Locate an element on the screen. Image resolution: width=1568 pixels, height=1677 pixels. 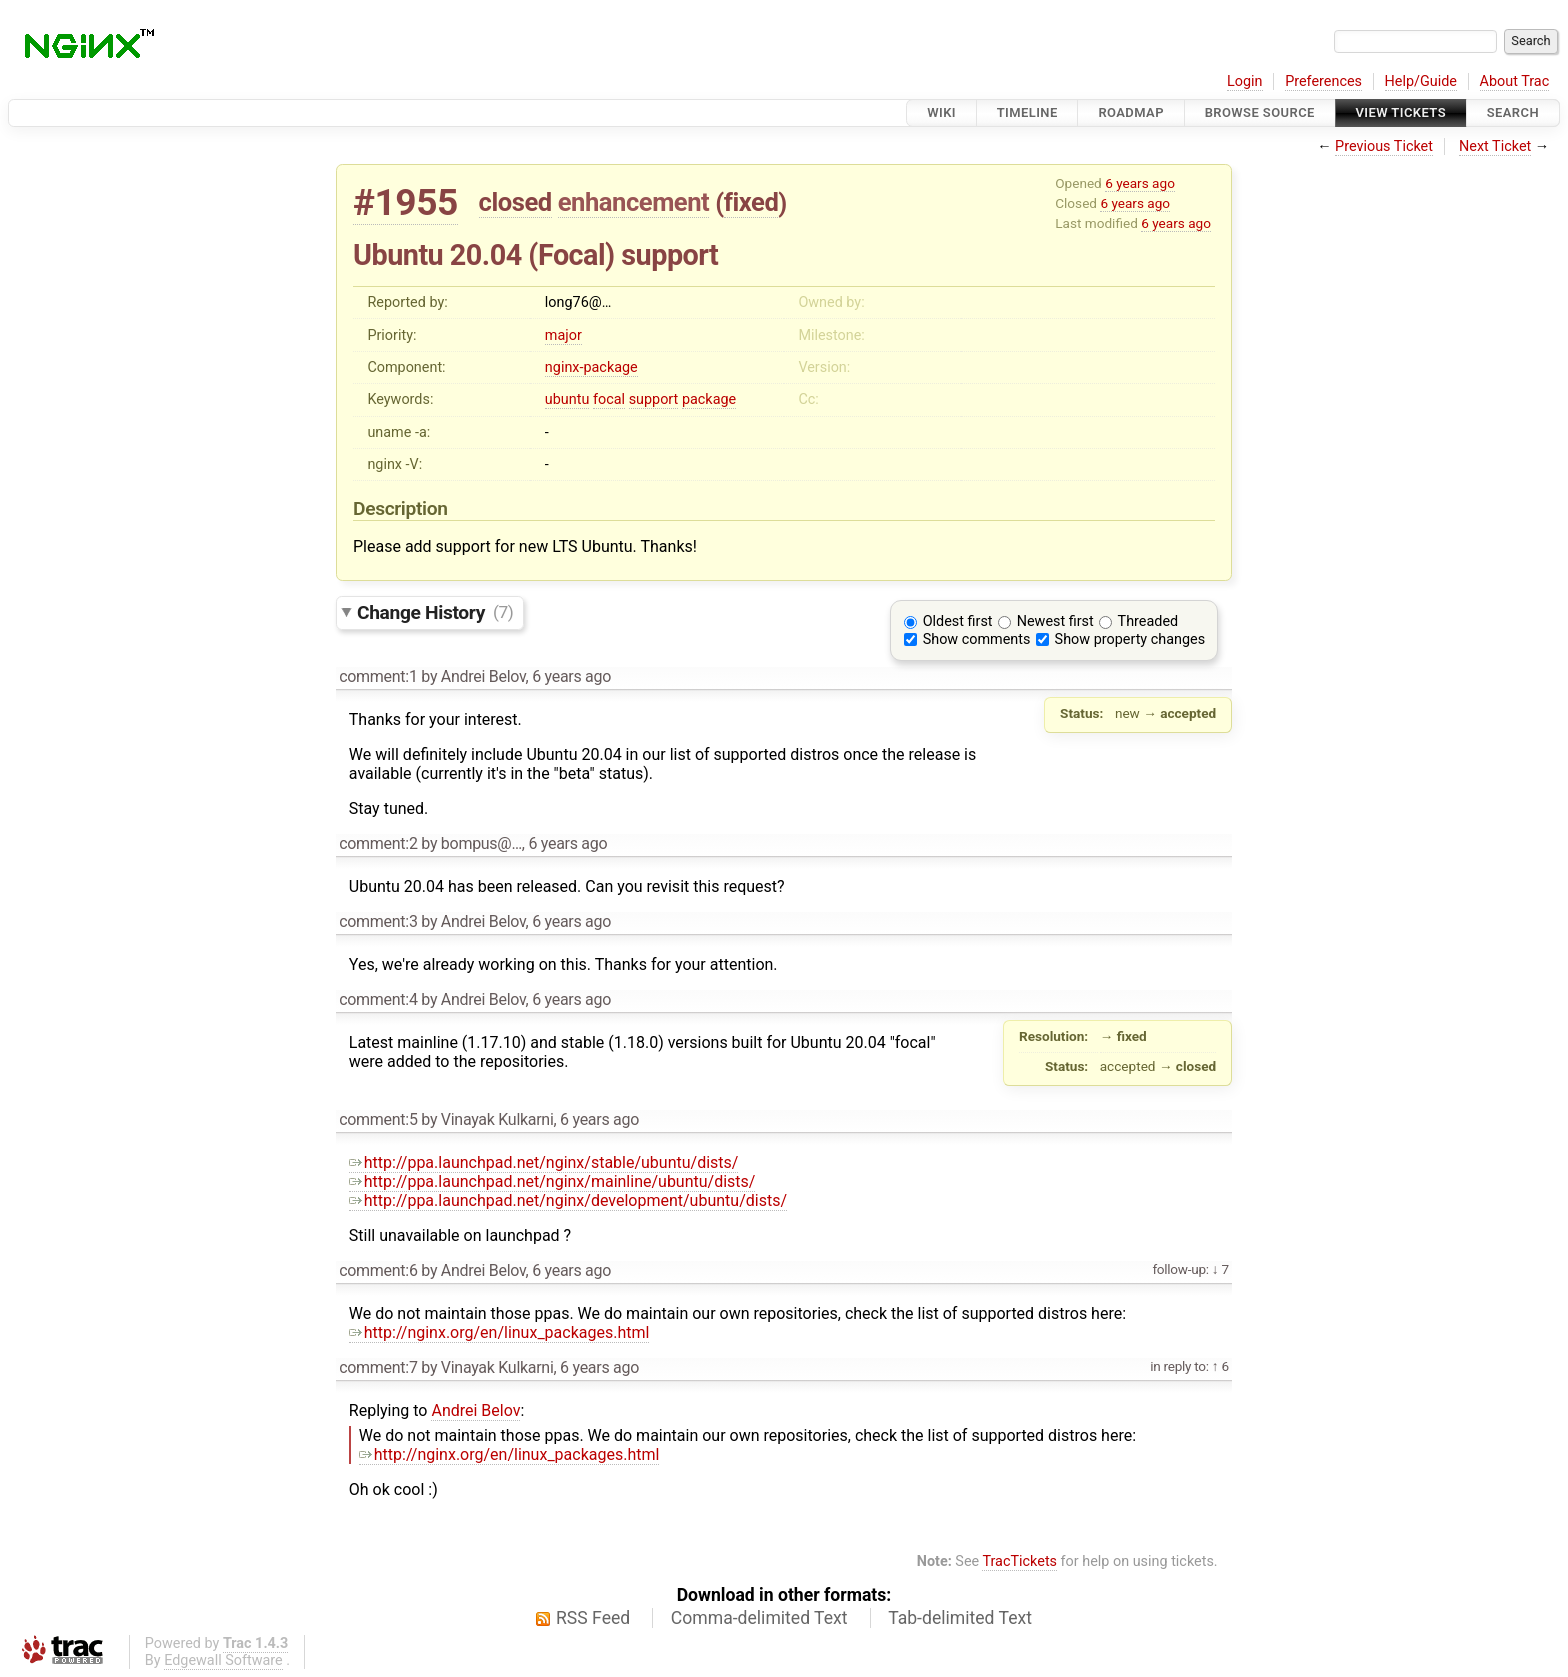
fixed is located at coordinates (751, 202).